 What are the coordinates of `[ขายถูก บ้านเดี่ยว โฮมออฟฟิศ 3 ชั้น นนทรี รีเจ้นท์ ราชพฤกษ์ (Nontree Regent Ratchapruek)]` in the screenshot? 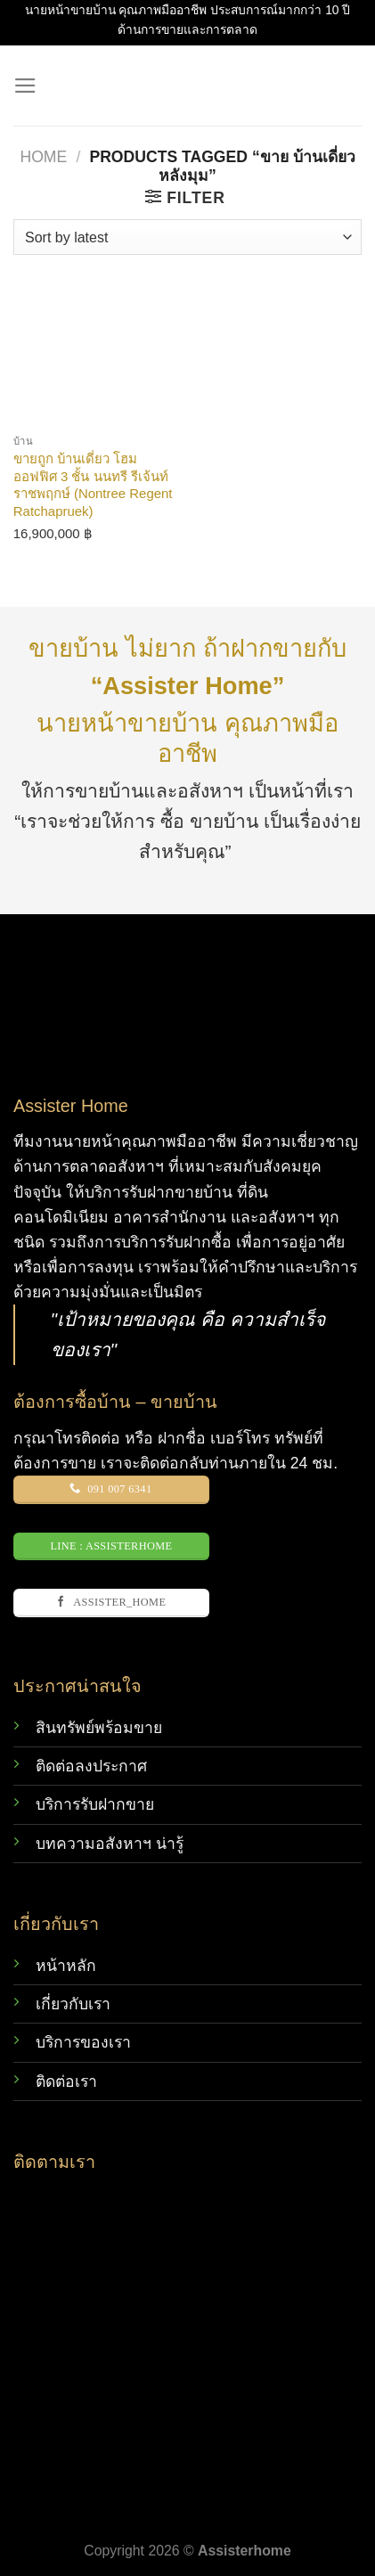 It's located at (96, 342).